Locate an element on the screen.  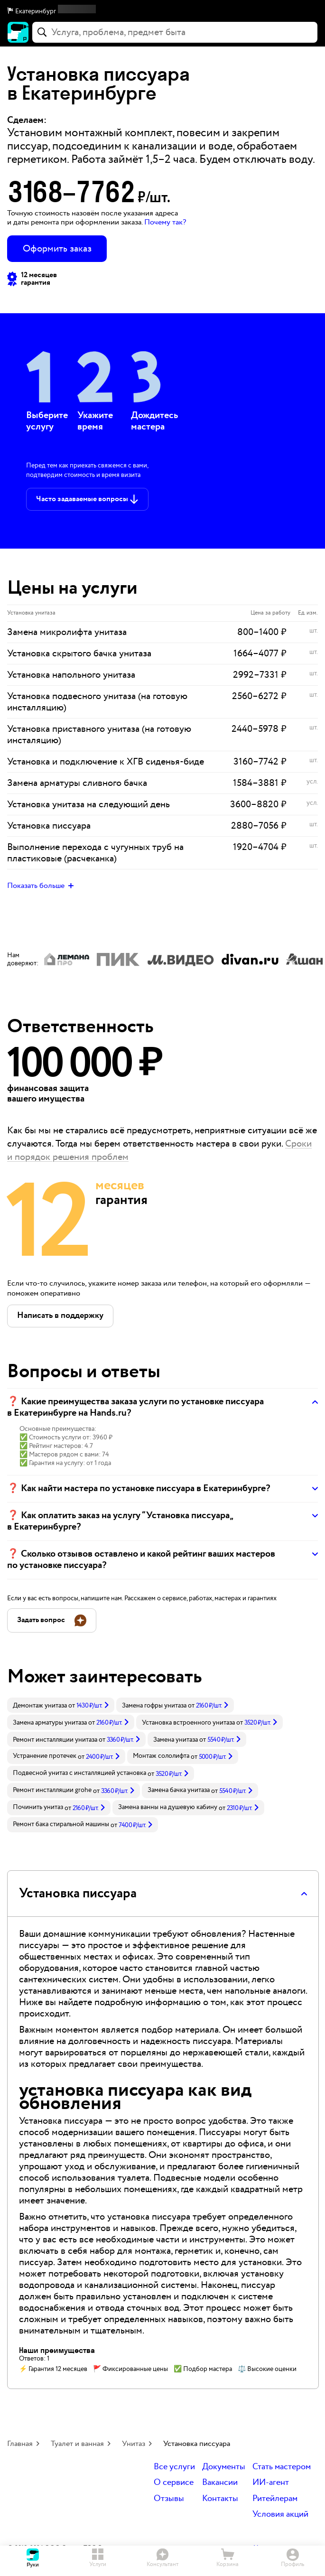
Замена арматуры унитаза is located at coordinates (50, 1722).